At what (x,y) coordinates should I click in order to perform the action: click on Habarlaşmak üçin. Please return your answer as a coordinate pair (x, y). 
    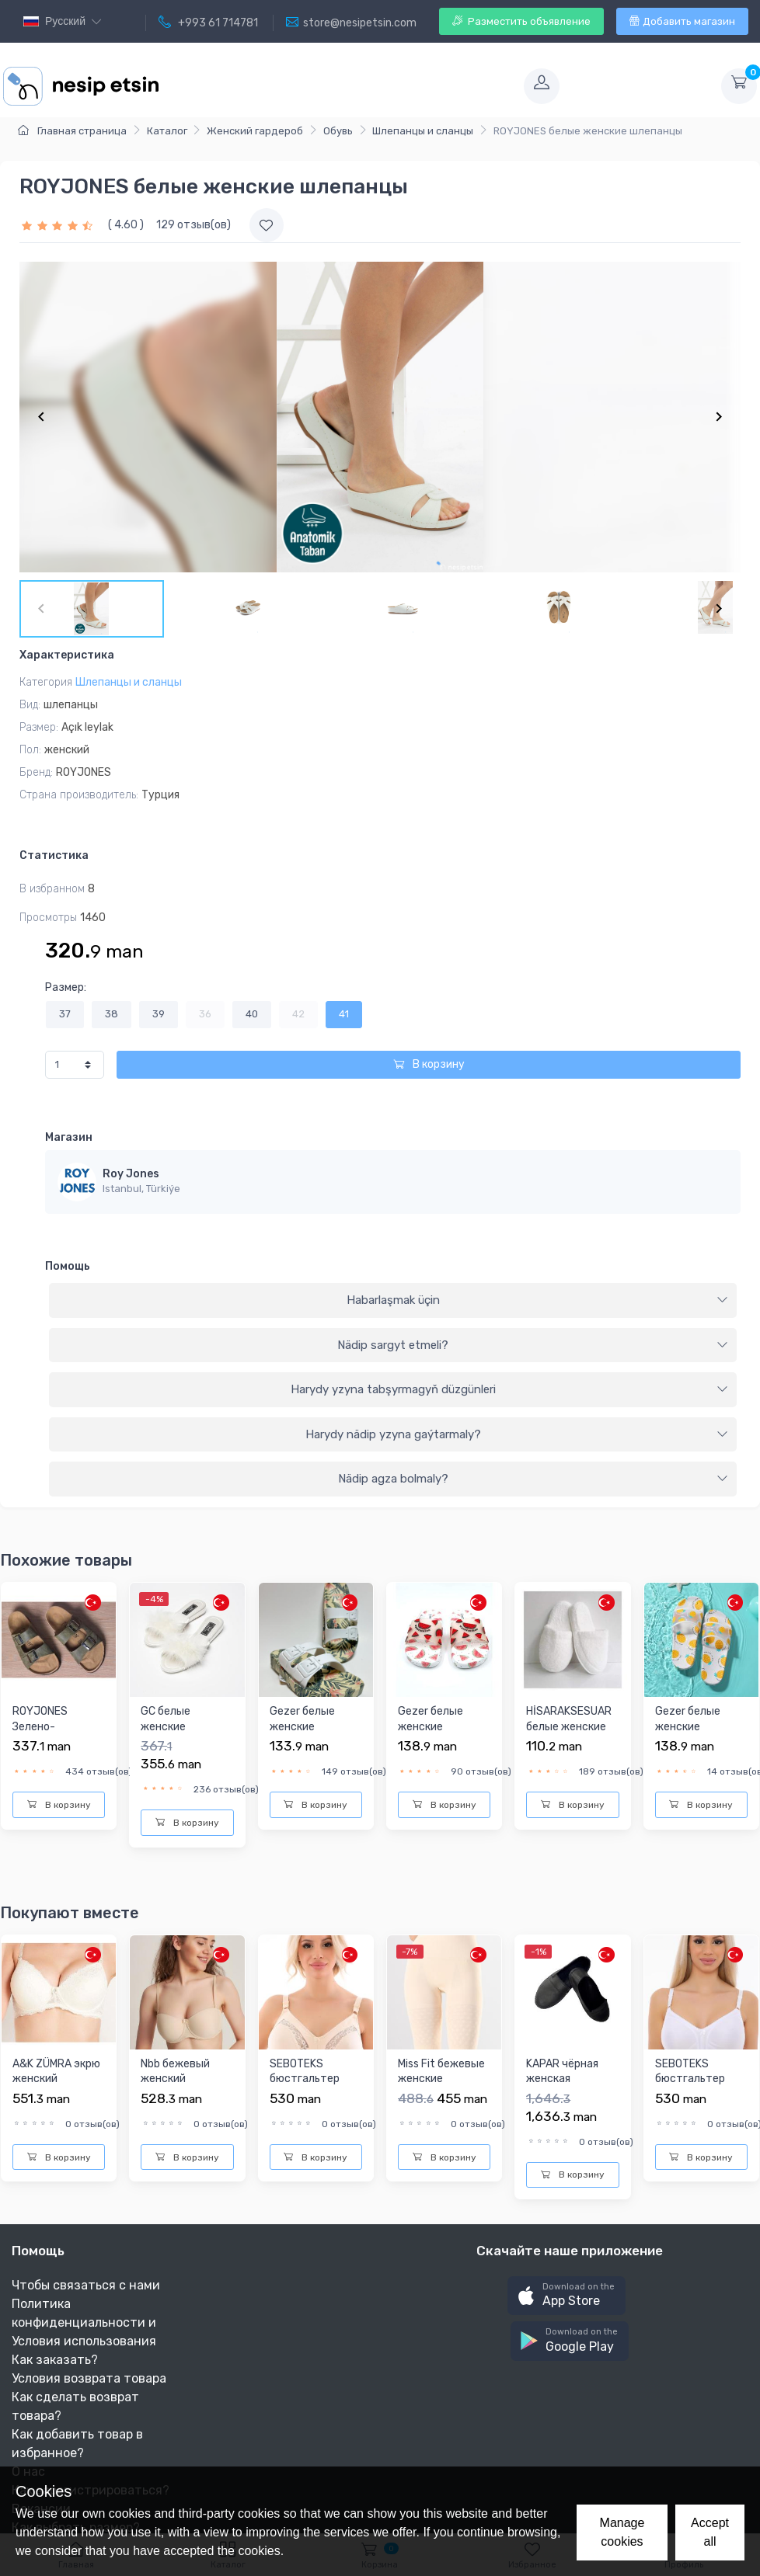
    Looking at the image, I should click on (538, 1300).